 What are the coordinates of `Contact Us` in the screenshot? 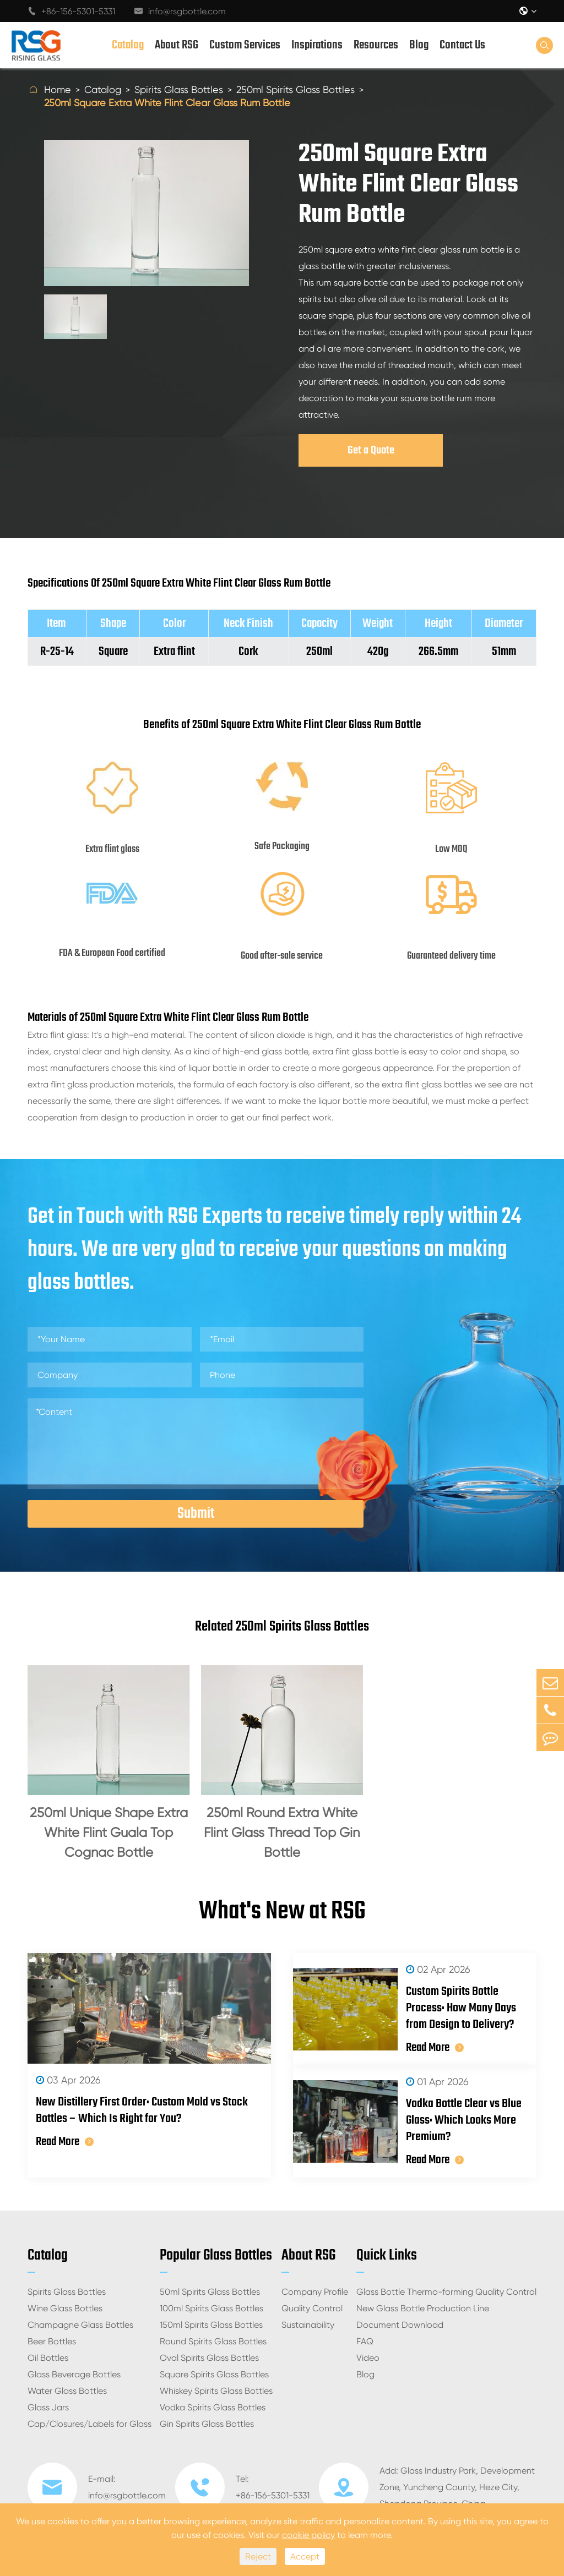 It's located at (462, 45).